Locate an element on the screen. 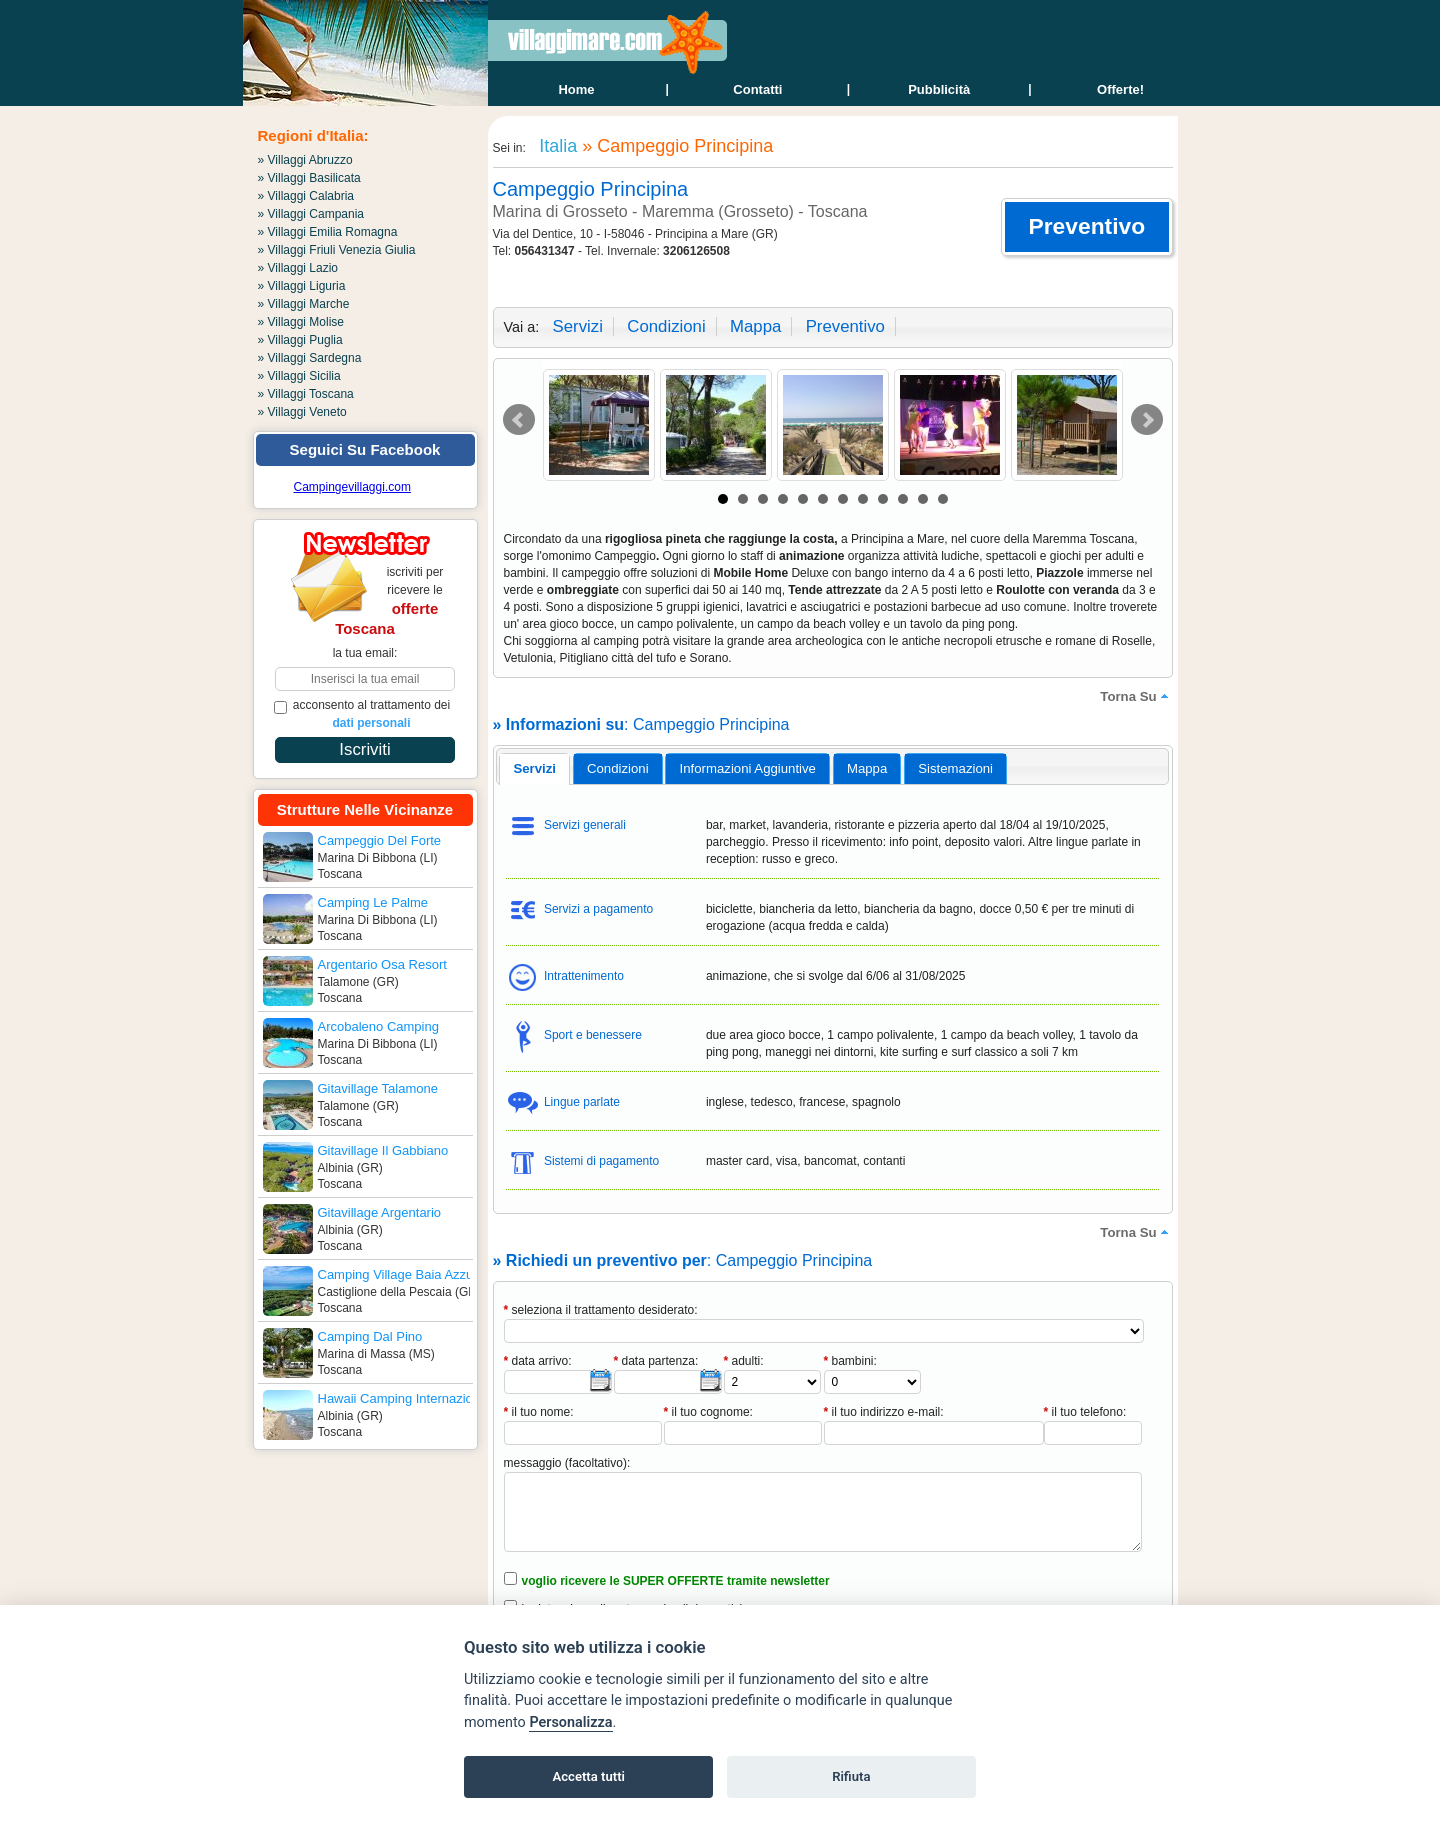 This screenshot has width=1440, height=1830. condizioni is located at coordinates (666, 326).